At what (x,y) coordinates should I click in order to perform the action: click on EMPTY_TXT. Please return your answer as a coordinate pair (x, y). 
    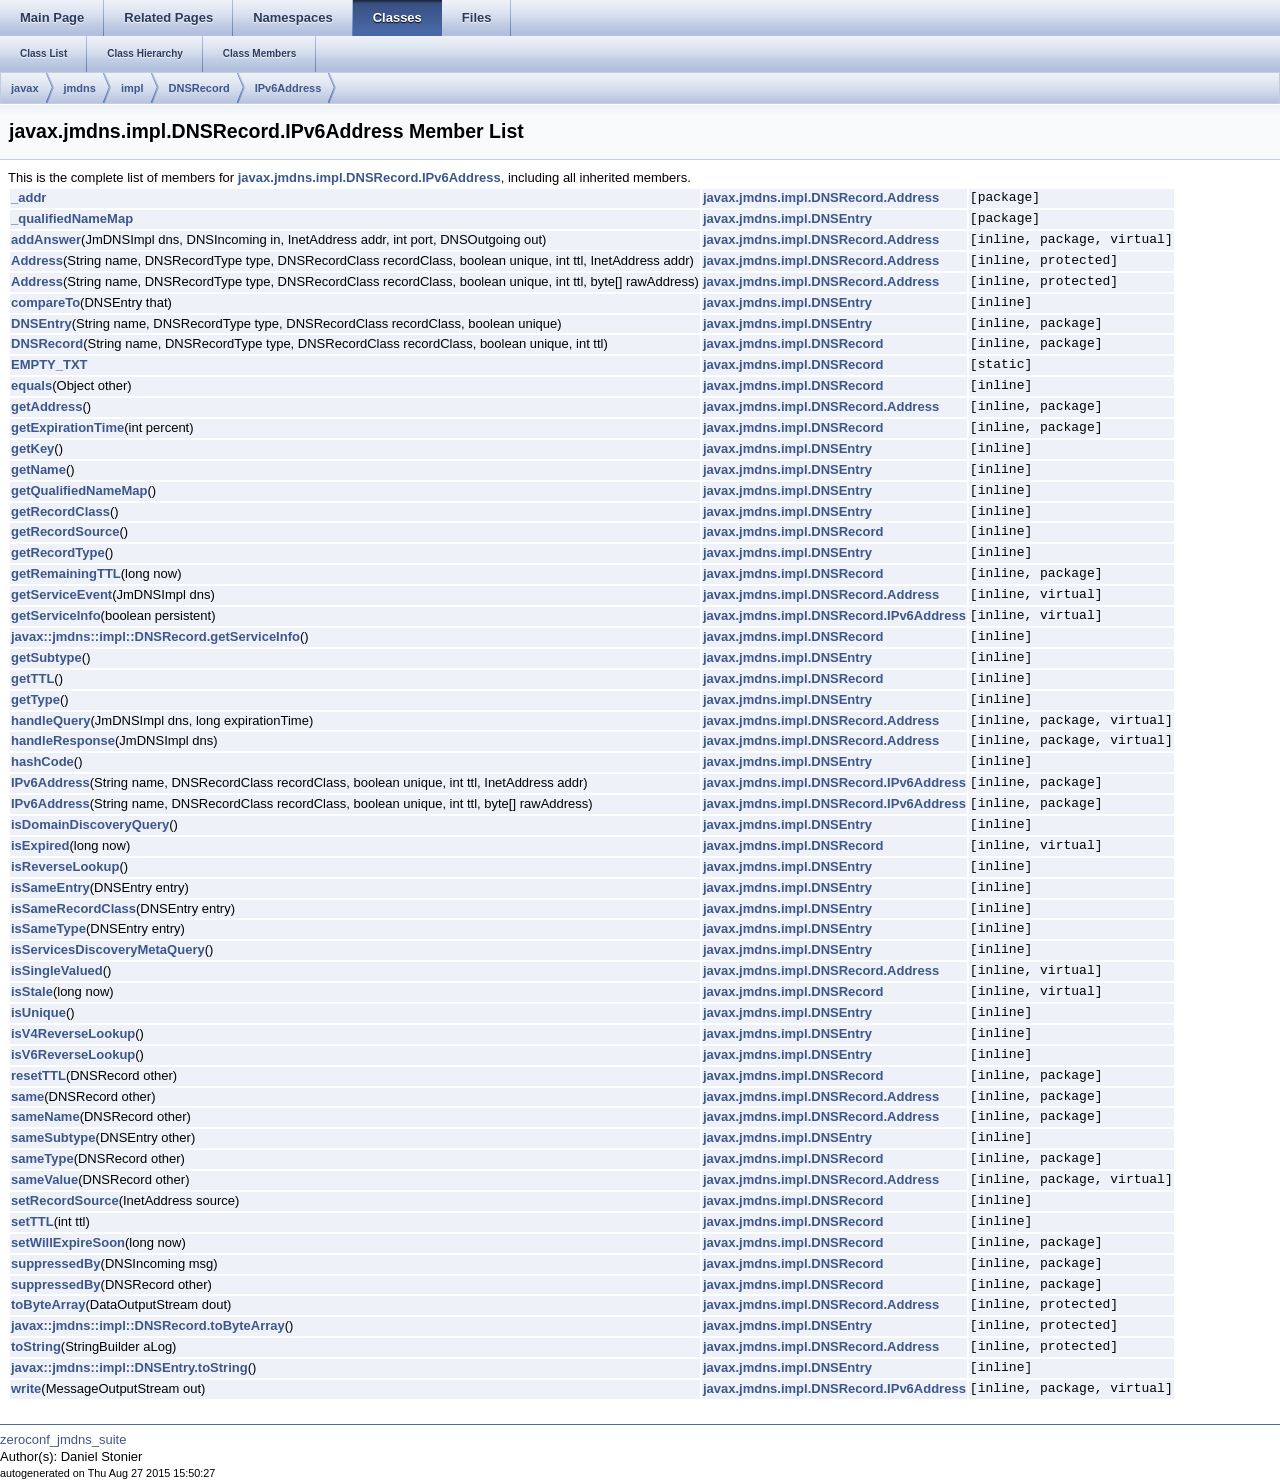
    Looking at the image, I should click on (49, 364).